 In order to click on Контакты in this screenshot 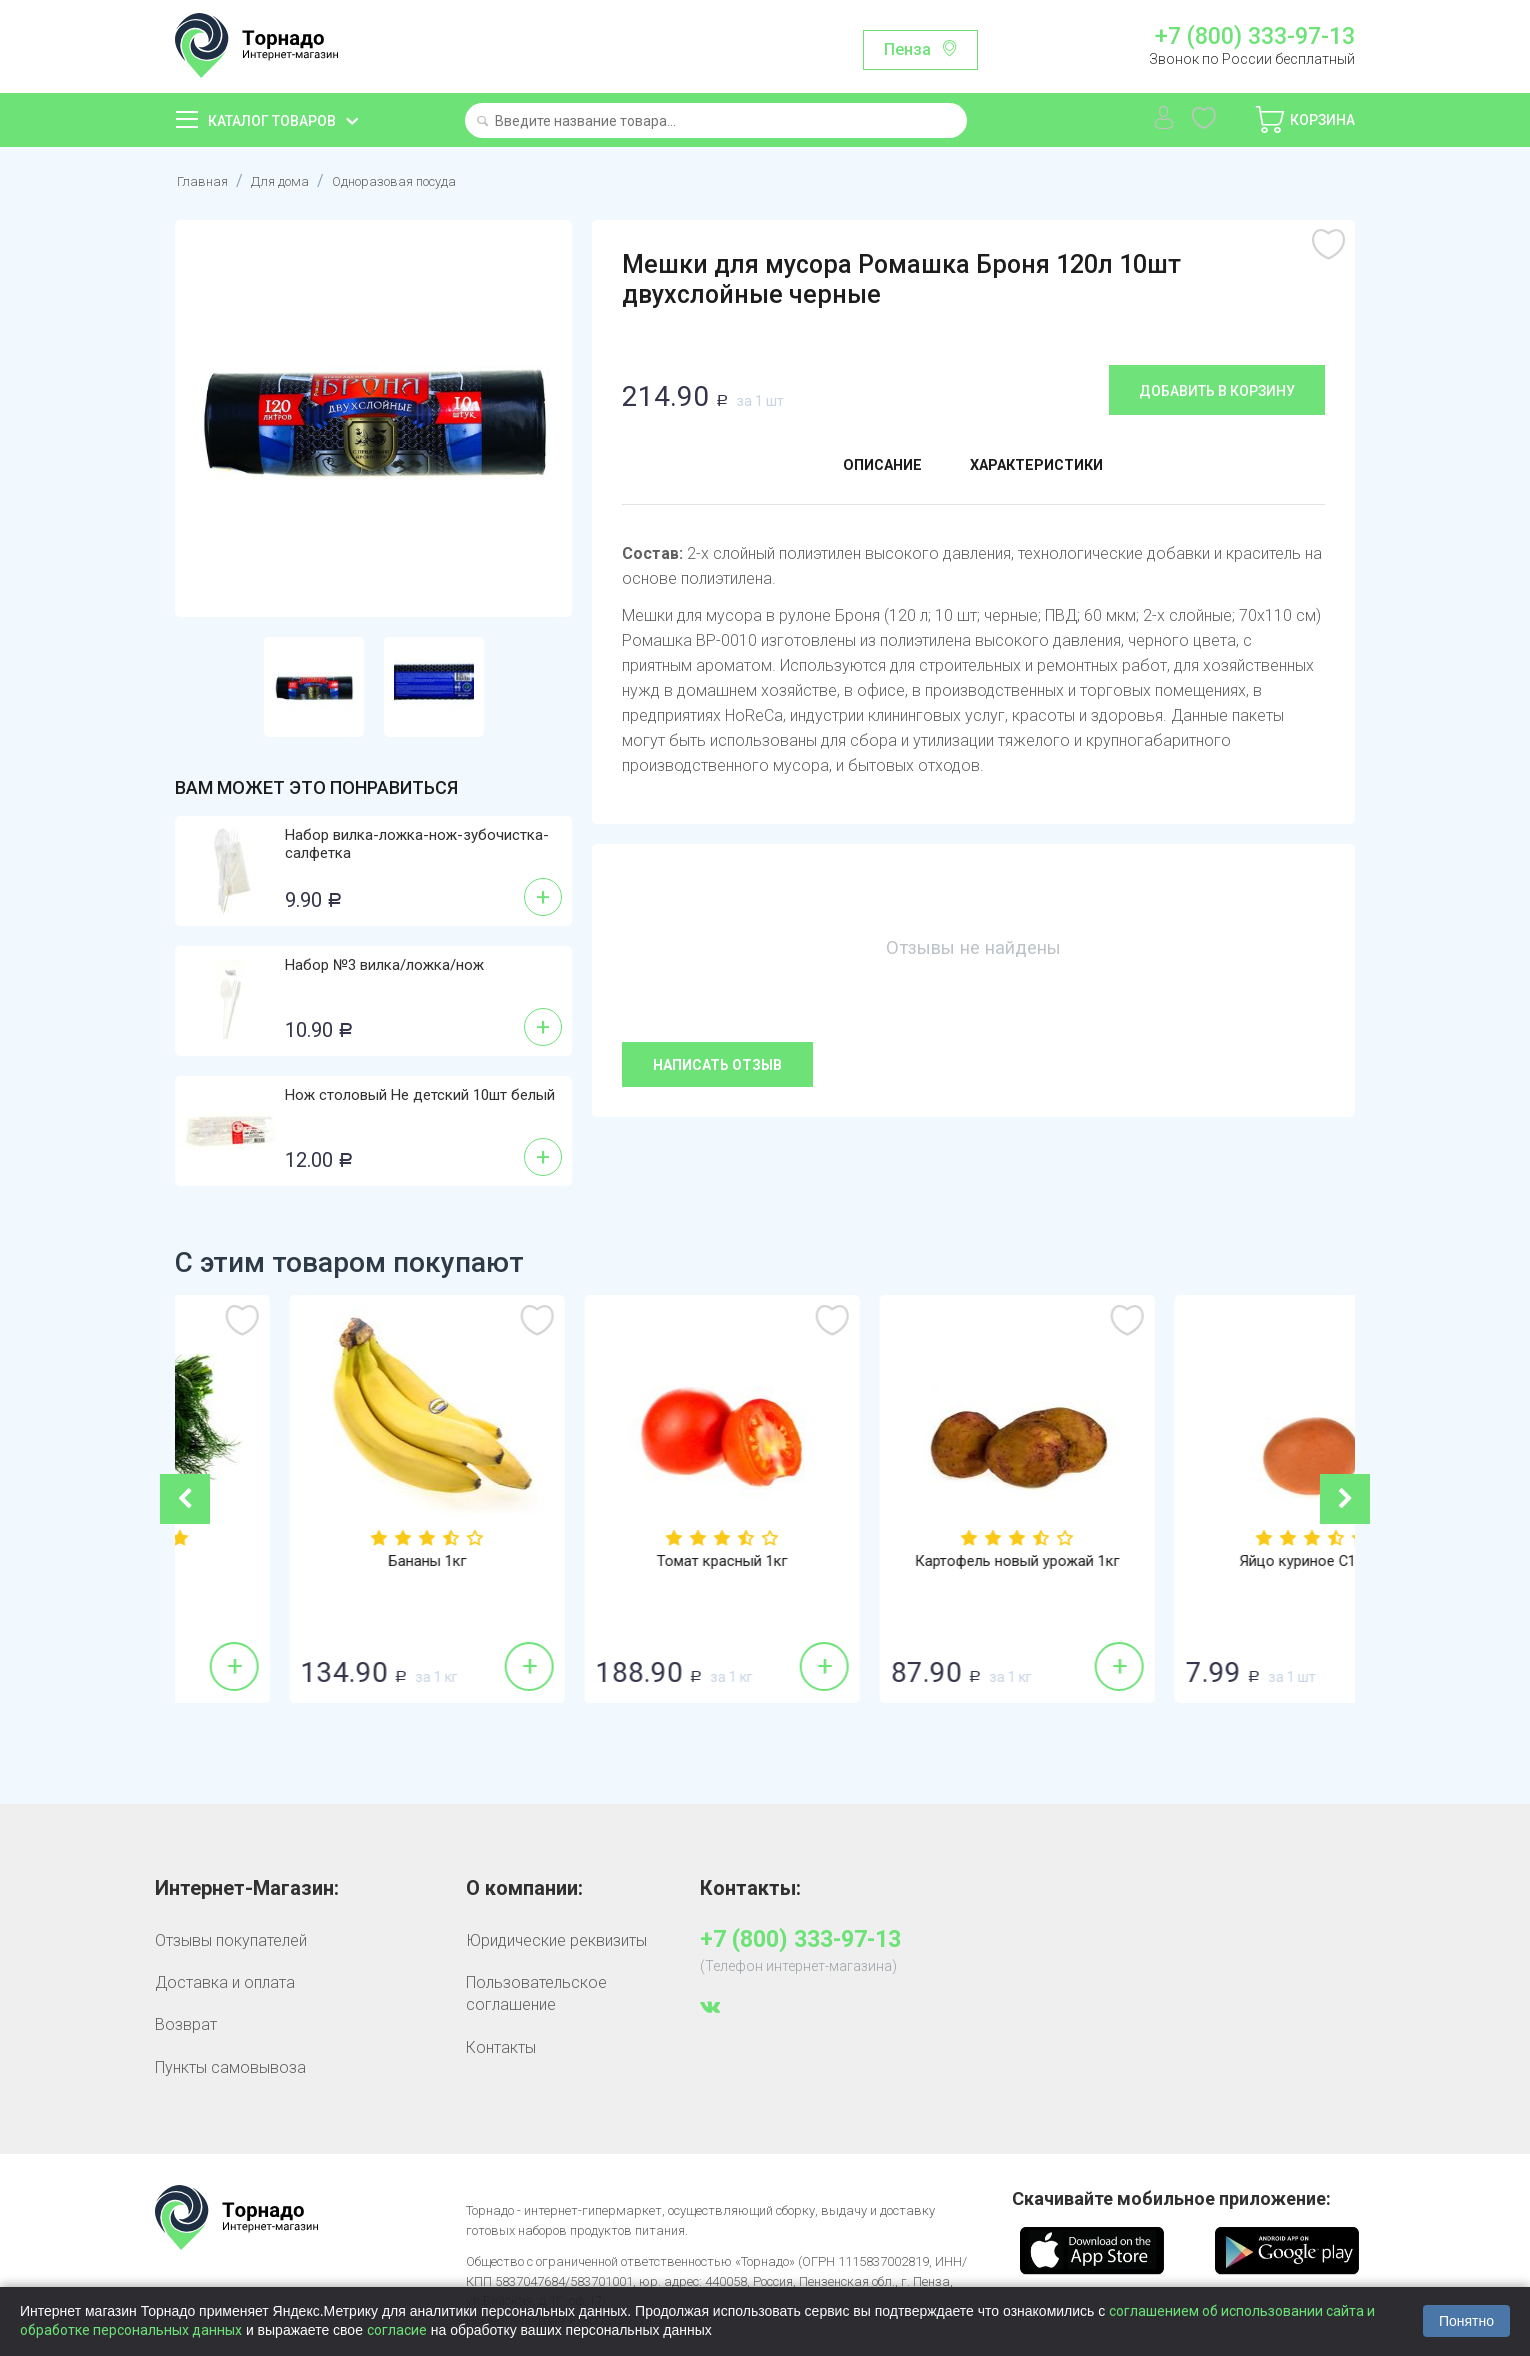, I will do `click(501, 2047)`.